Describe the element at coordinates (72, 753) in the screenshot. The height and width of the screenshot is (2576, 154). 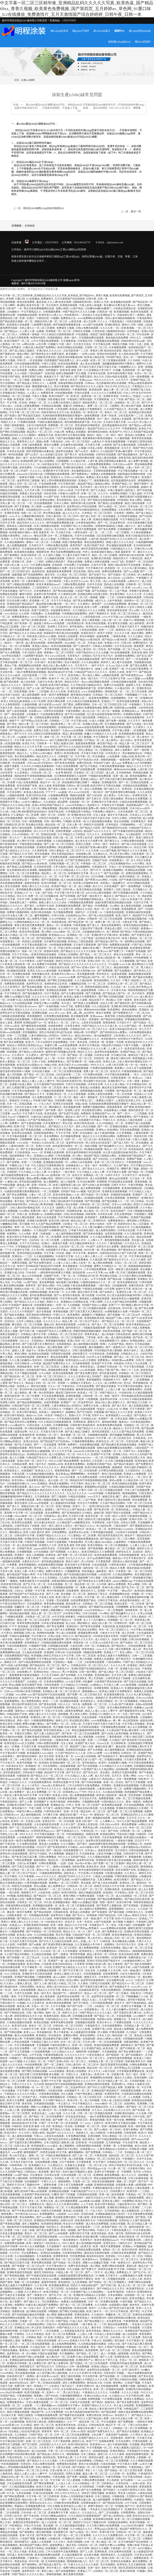
I see `欧美深夜在线` at that location.